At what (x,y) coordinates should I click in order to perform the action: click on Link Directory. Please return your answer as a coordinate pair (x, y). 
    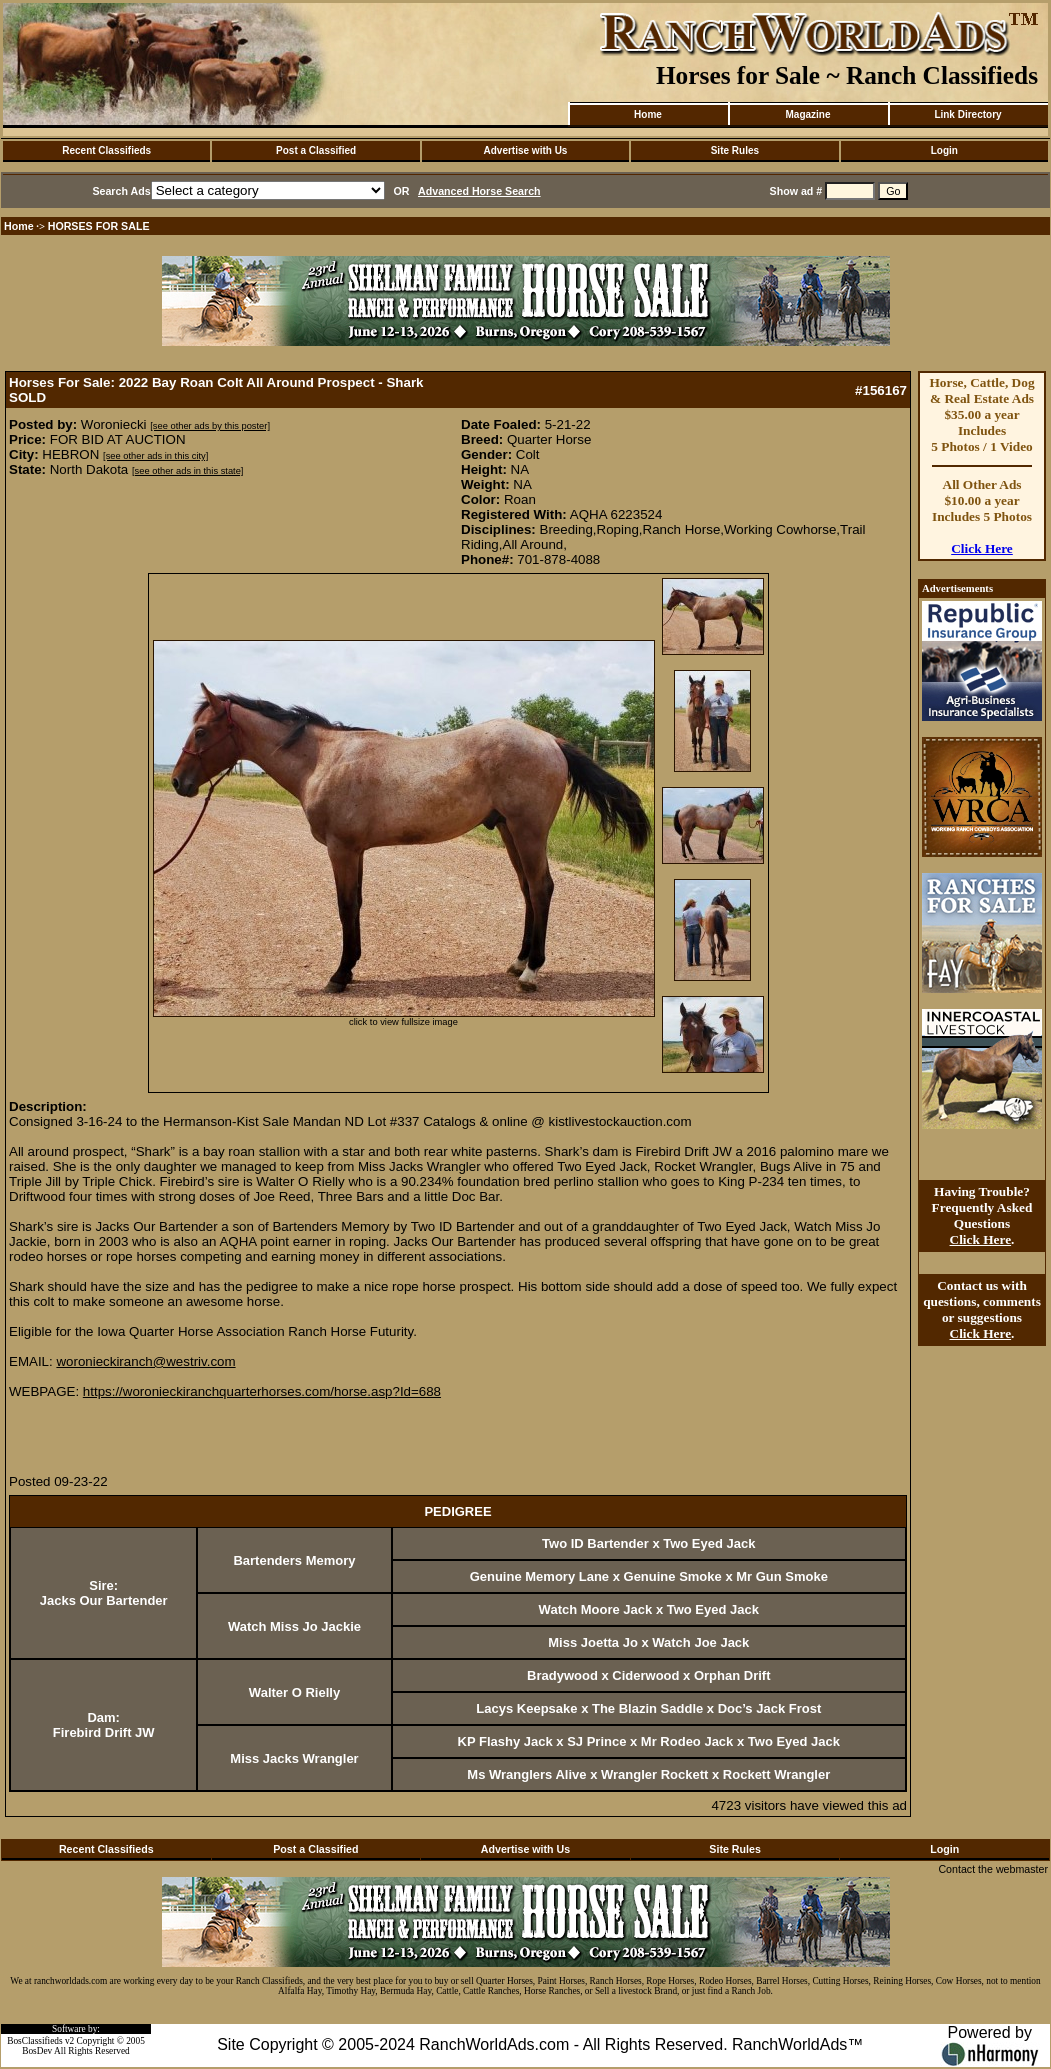
    Looking at the image, I should click on (967, 114).